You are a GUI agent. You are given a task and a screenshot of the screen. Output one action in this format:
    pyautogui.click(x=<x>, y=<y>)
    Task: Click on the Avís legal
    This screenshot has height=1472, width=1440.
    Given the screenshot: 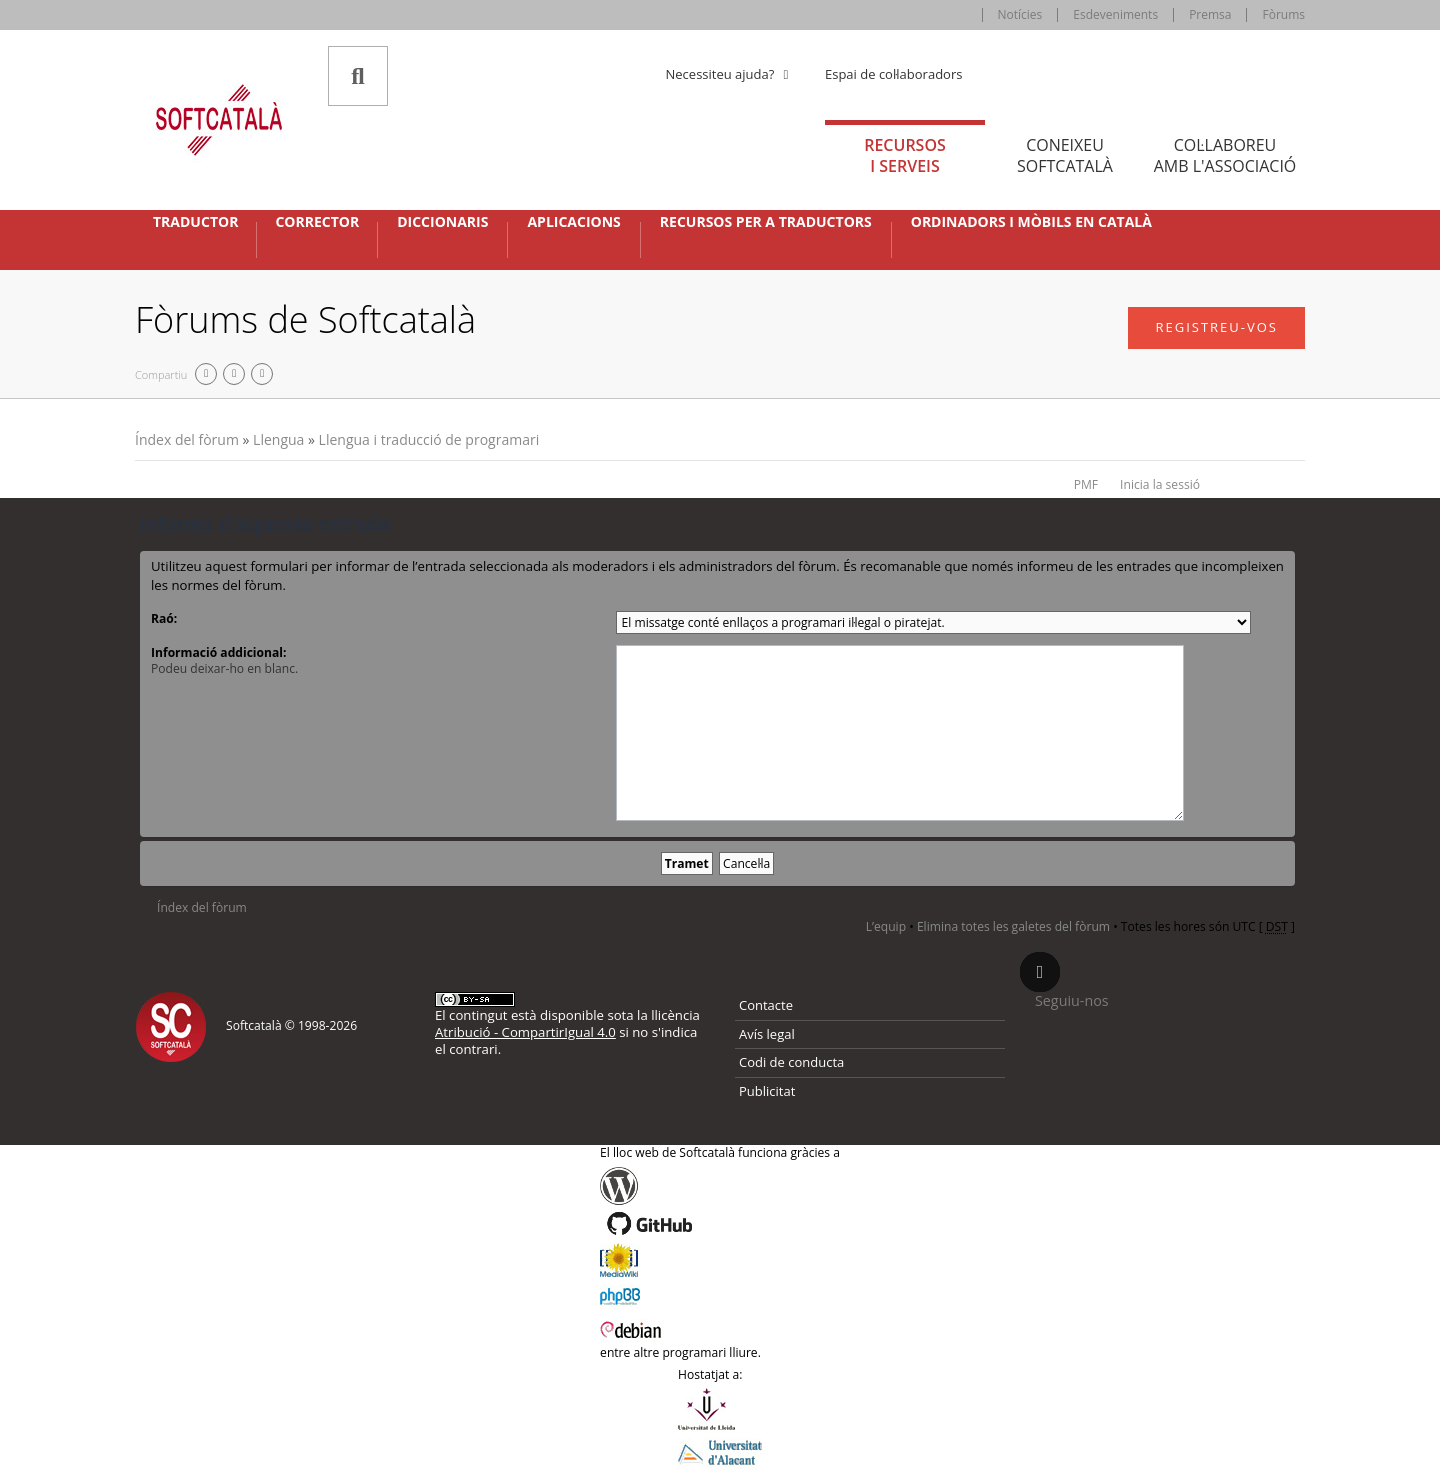 What is the action you would take?
    pyautogui.click(x=767, y=1034)
    